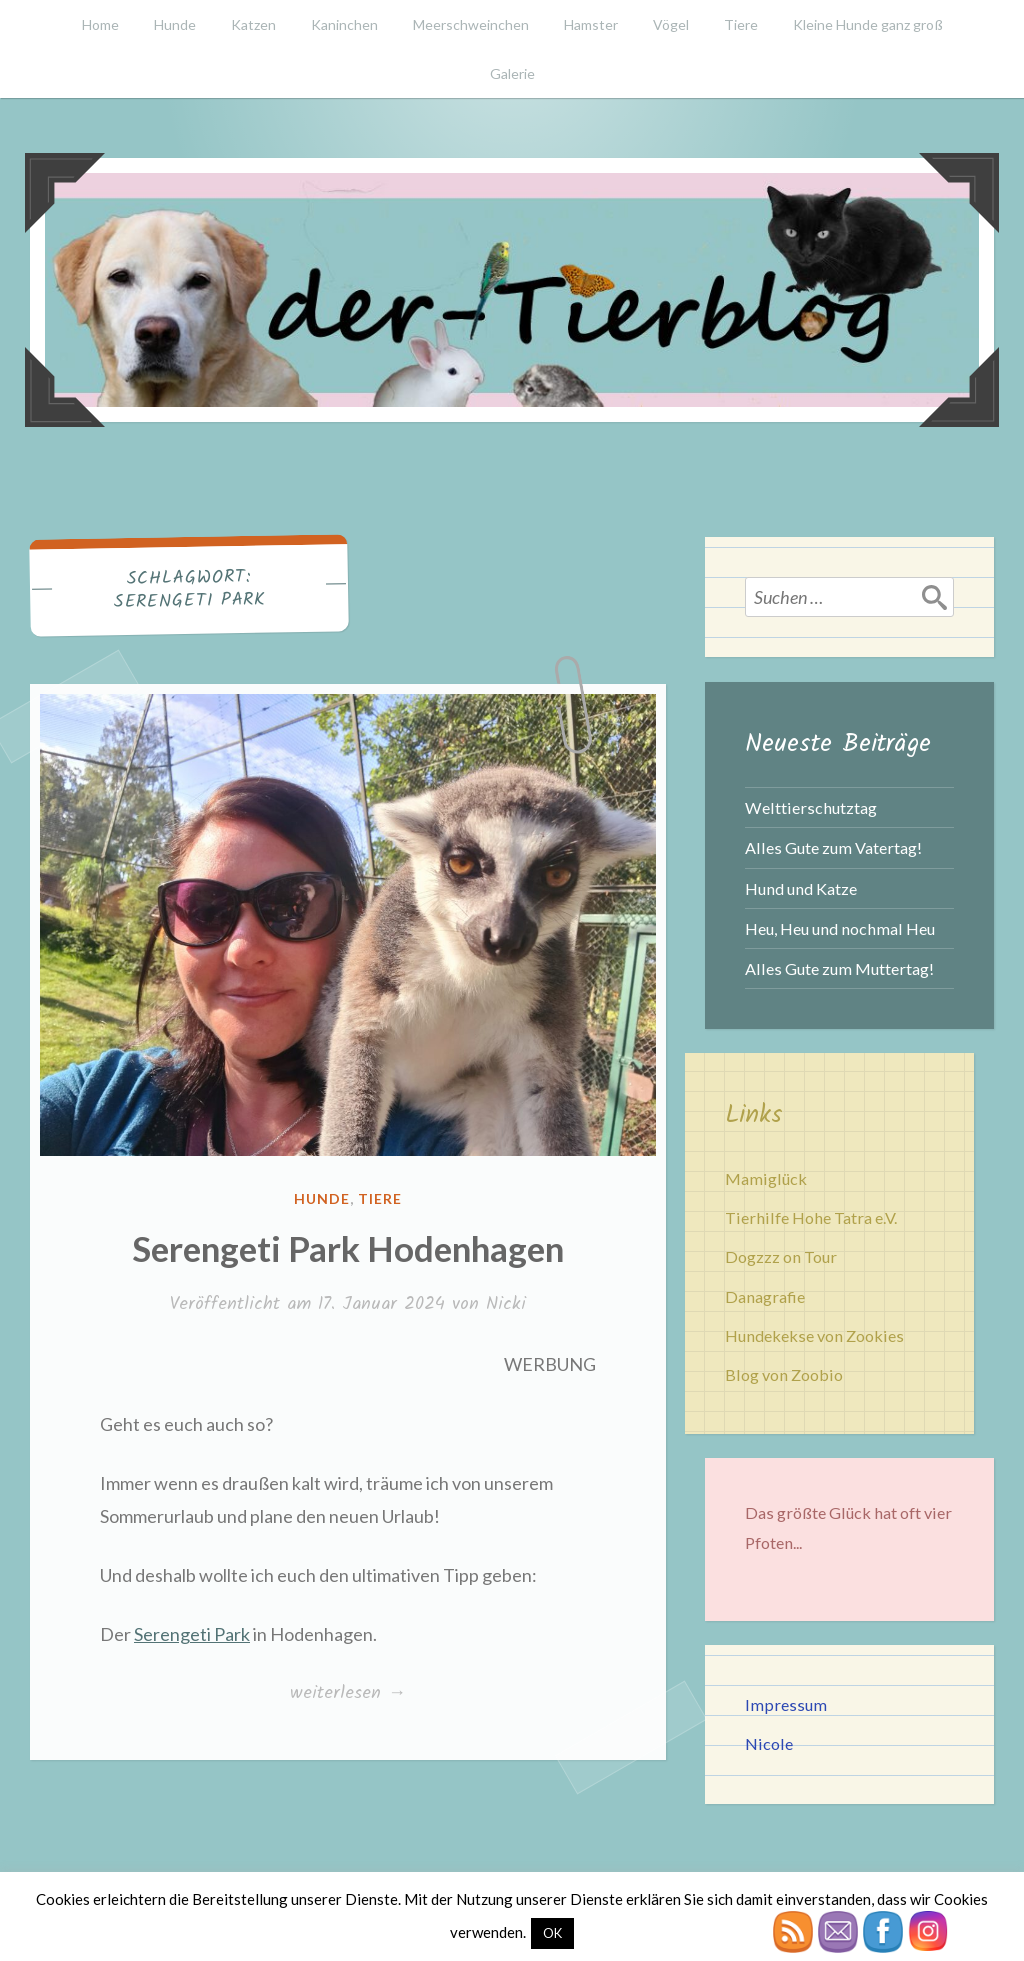 The width and height of the screenshot is (1024, 1961). I want to click on Tiere, so click(741, 24).